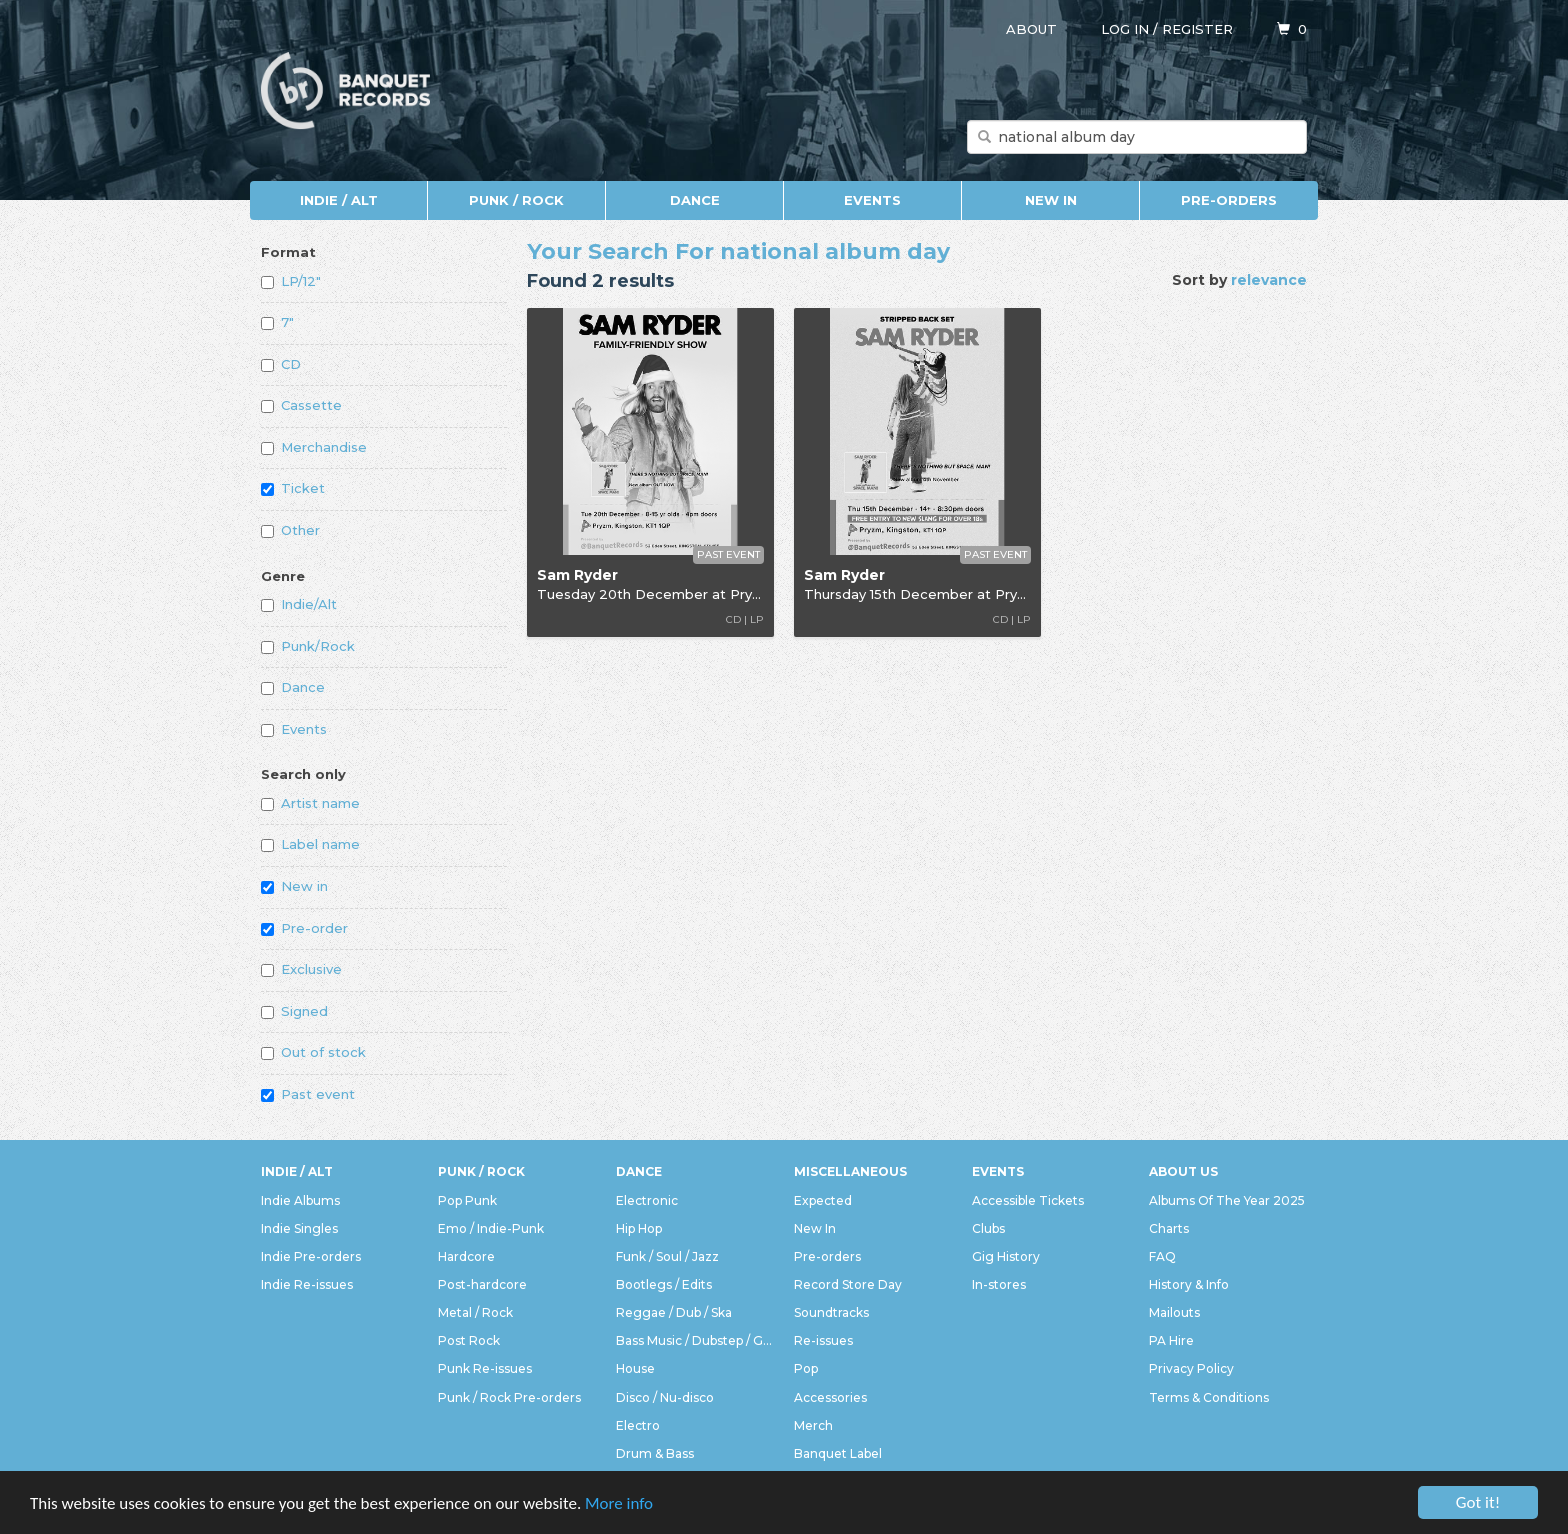  I want to click on Label name, so click(310, 844).